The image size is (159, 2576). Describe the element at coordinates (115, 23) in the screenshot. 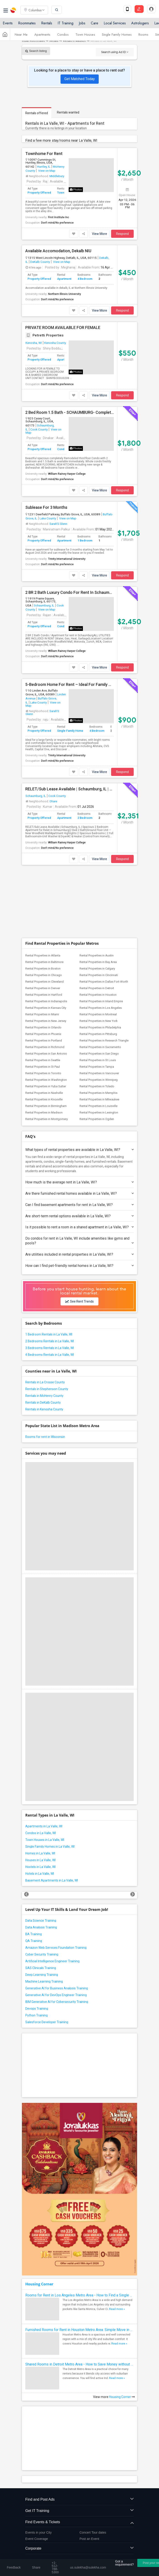

I see `Local Services` at that location.